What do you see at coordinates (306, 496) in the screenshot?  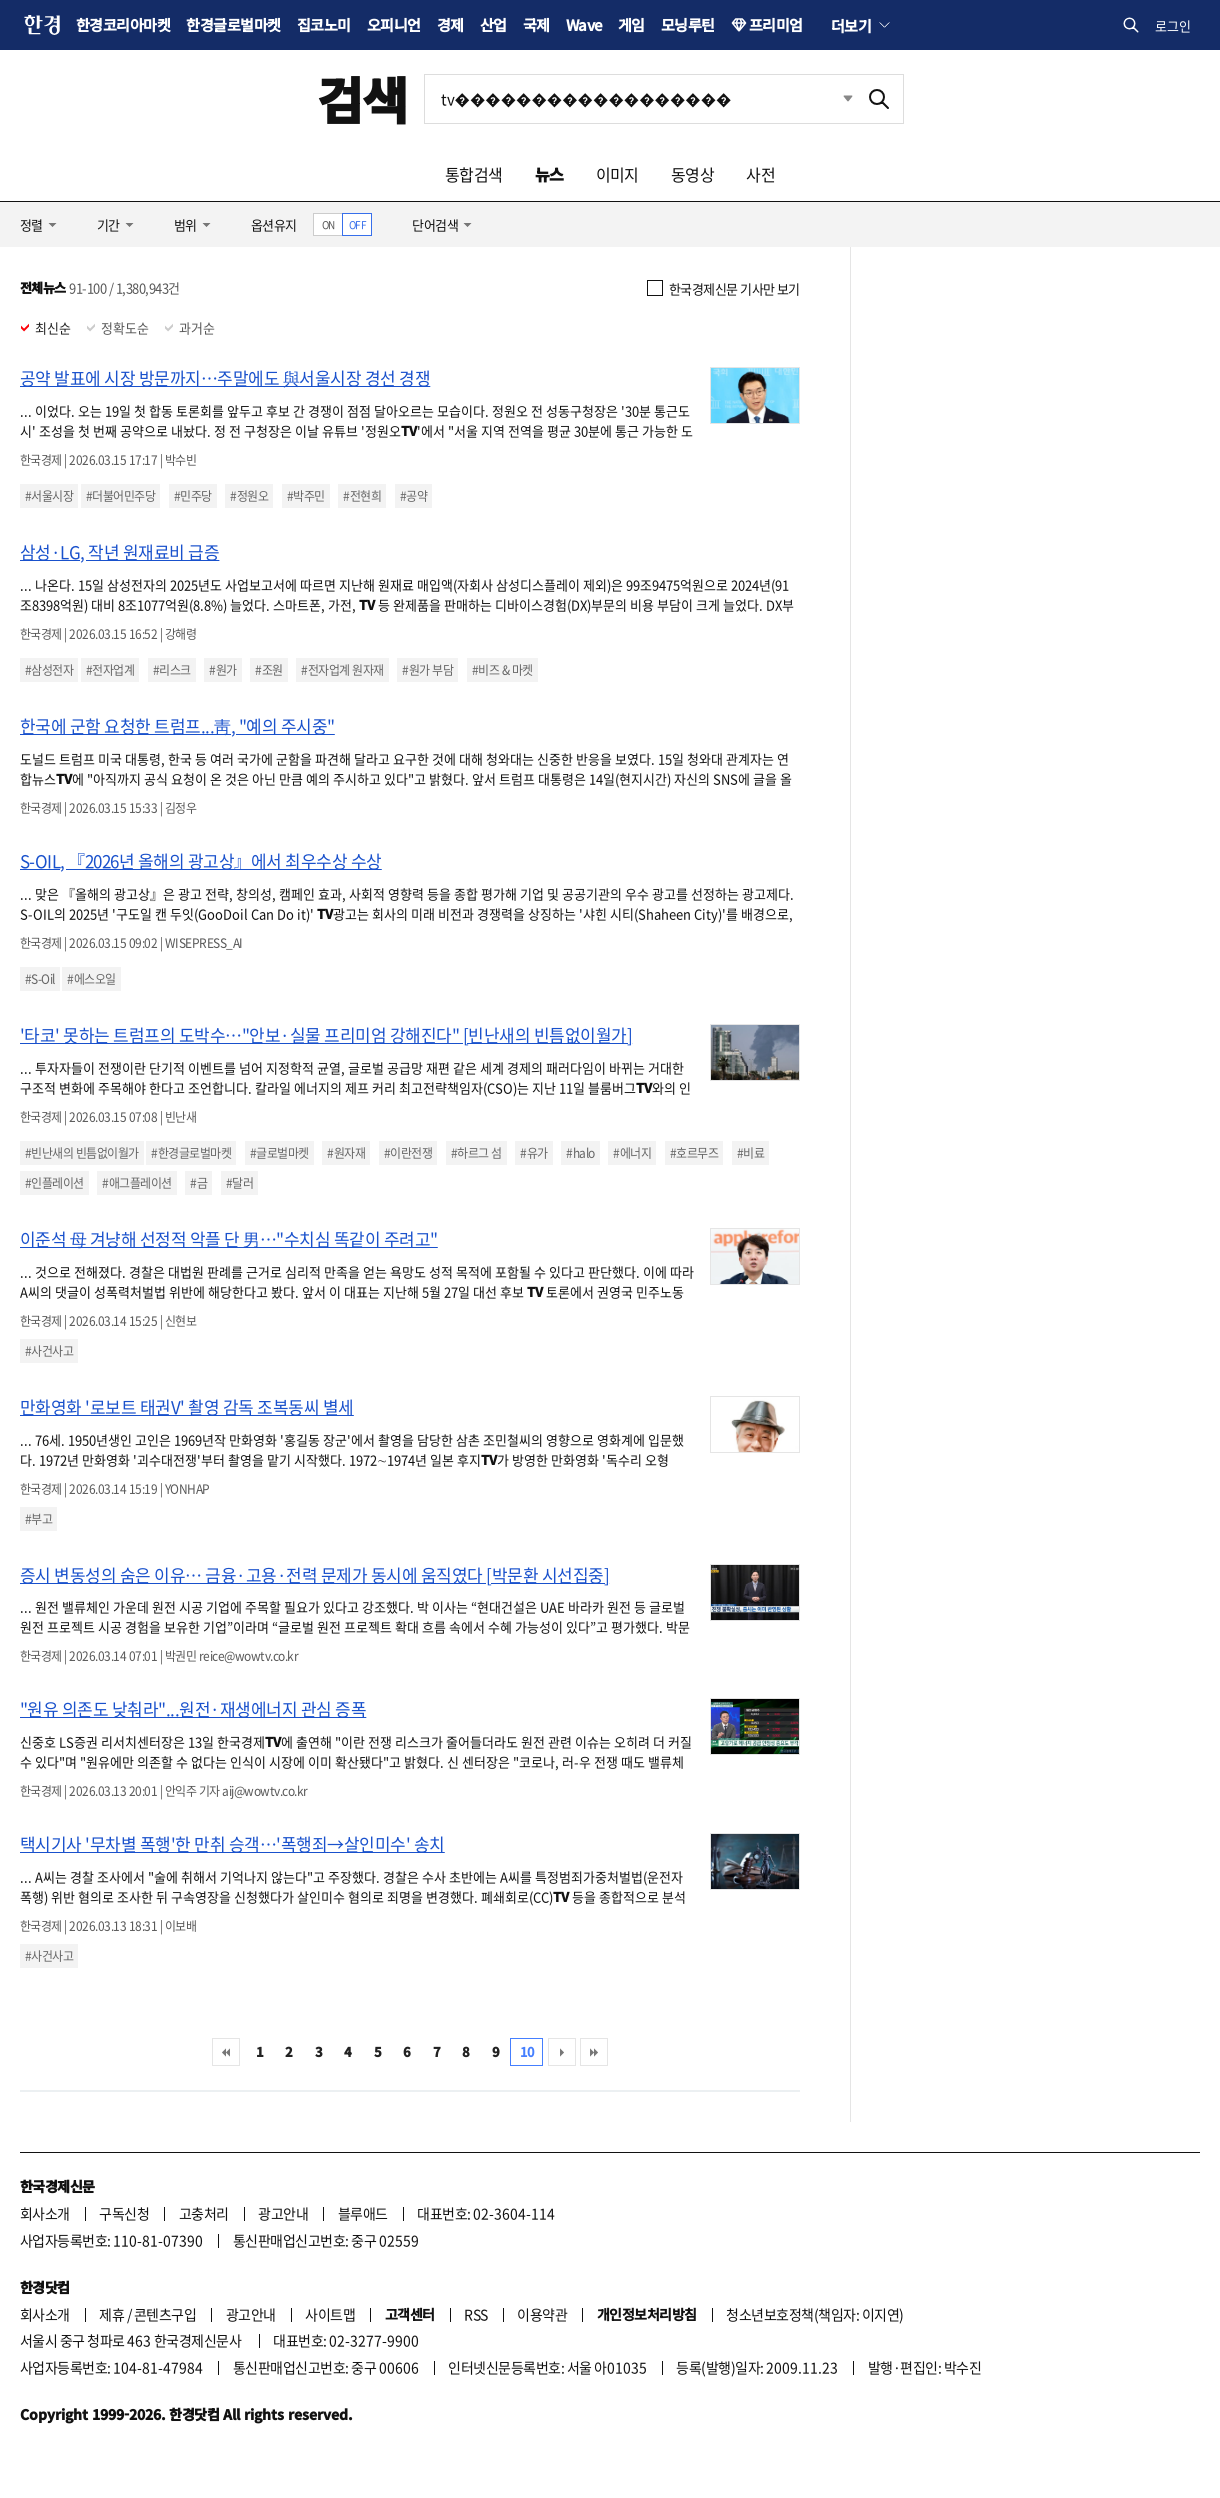 I see `#박주민` at bounding box center [306, 496].